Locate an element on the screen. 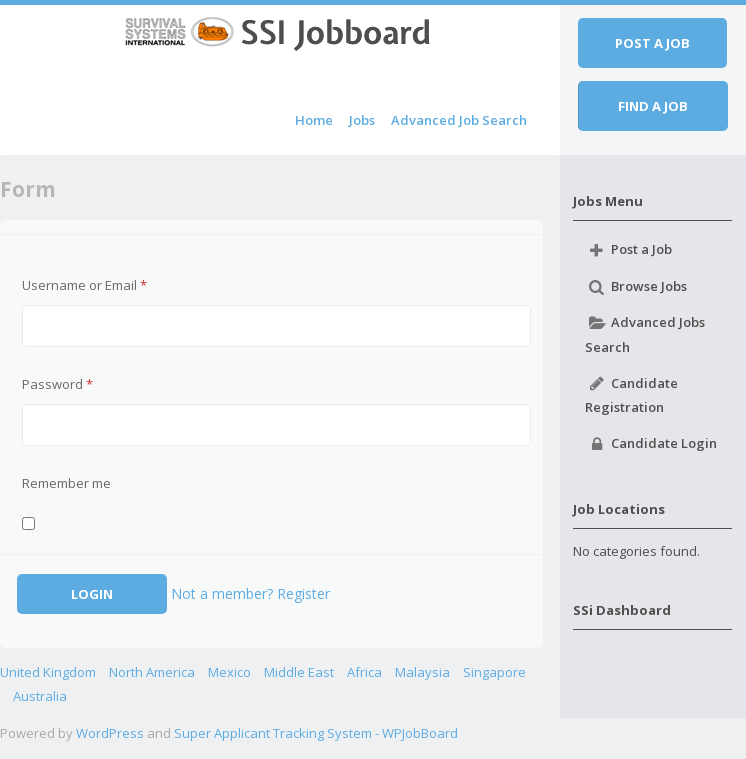 This screenshot has height=759, width=746. Candidate Login is located at coordinates (650, 444).